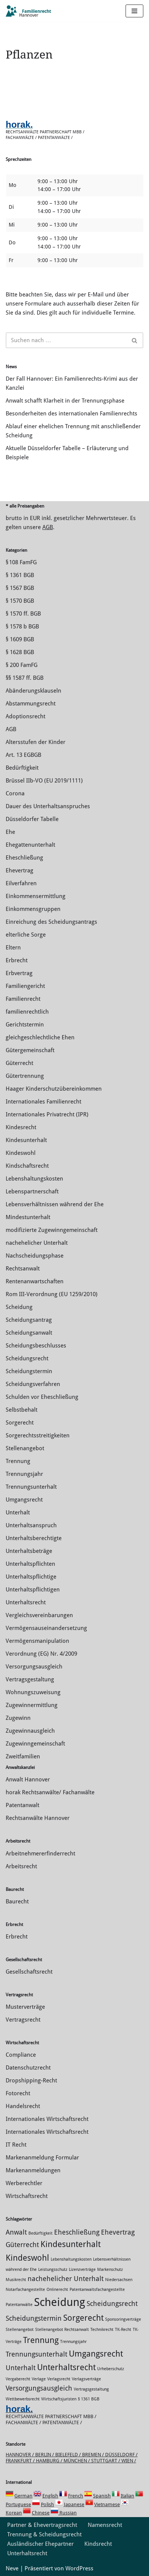 This screenshot has height=2576, width=149. What do you see at coordinates (23, 999) in the screenshot?
I see `Familienrecht` at bounding box center [23, 999].